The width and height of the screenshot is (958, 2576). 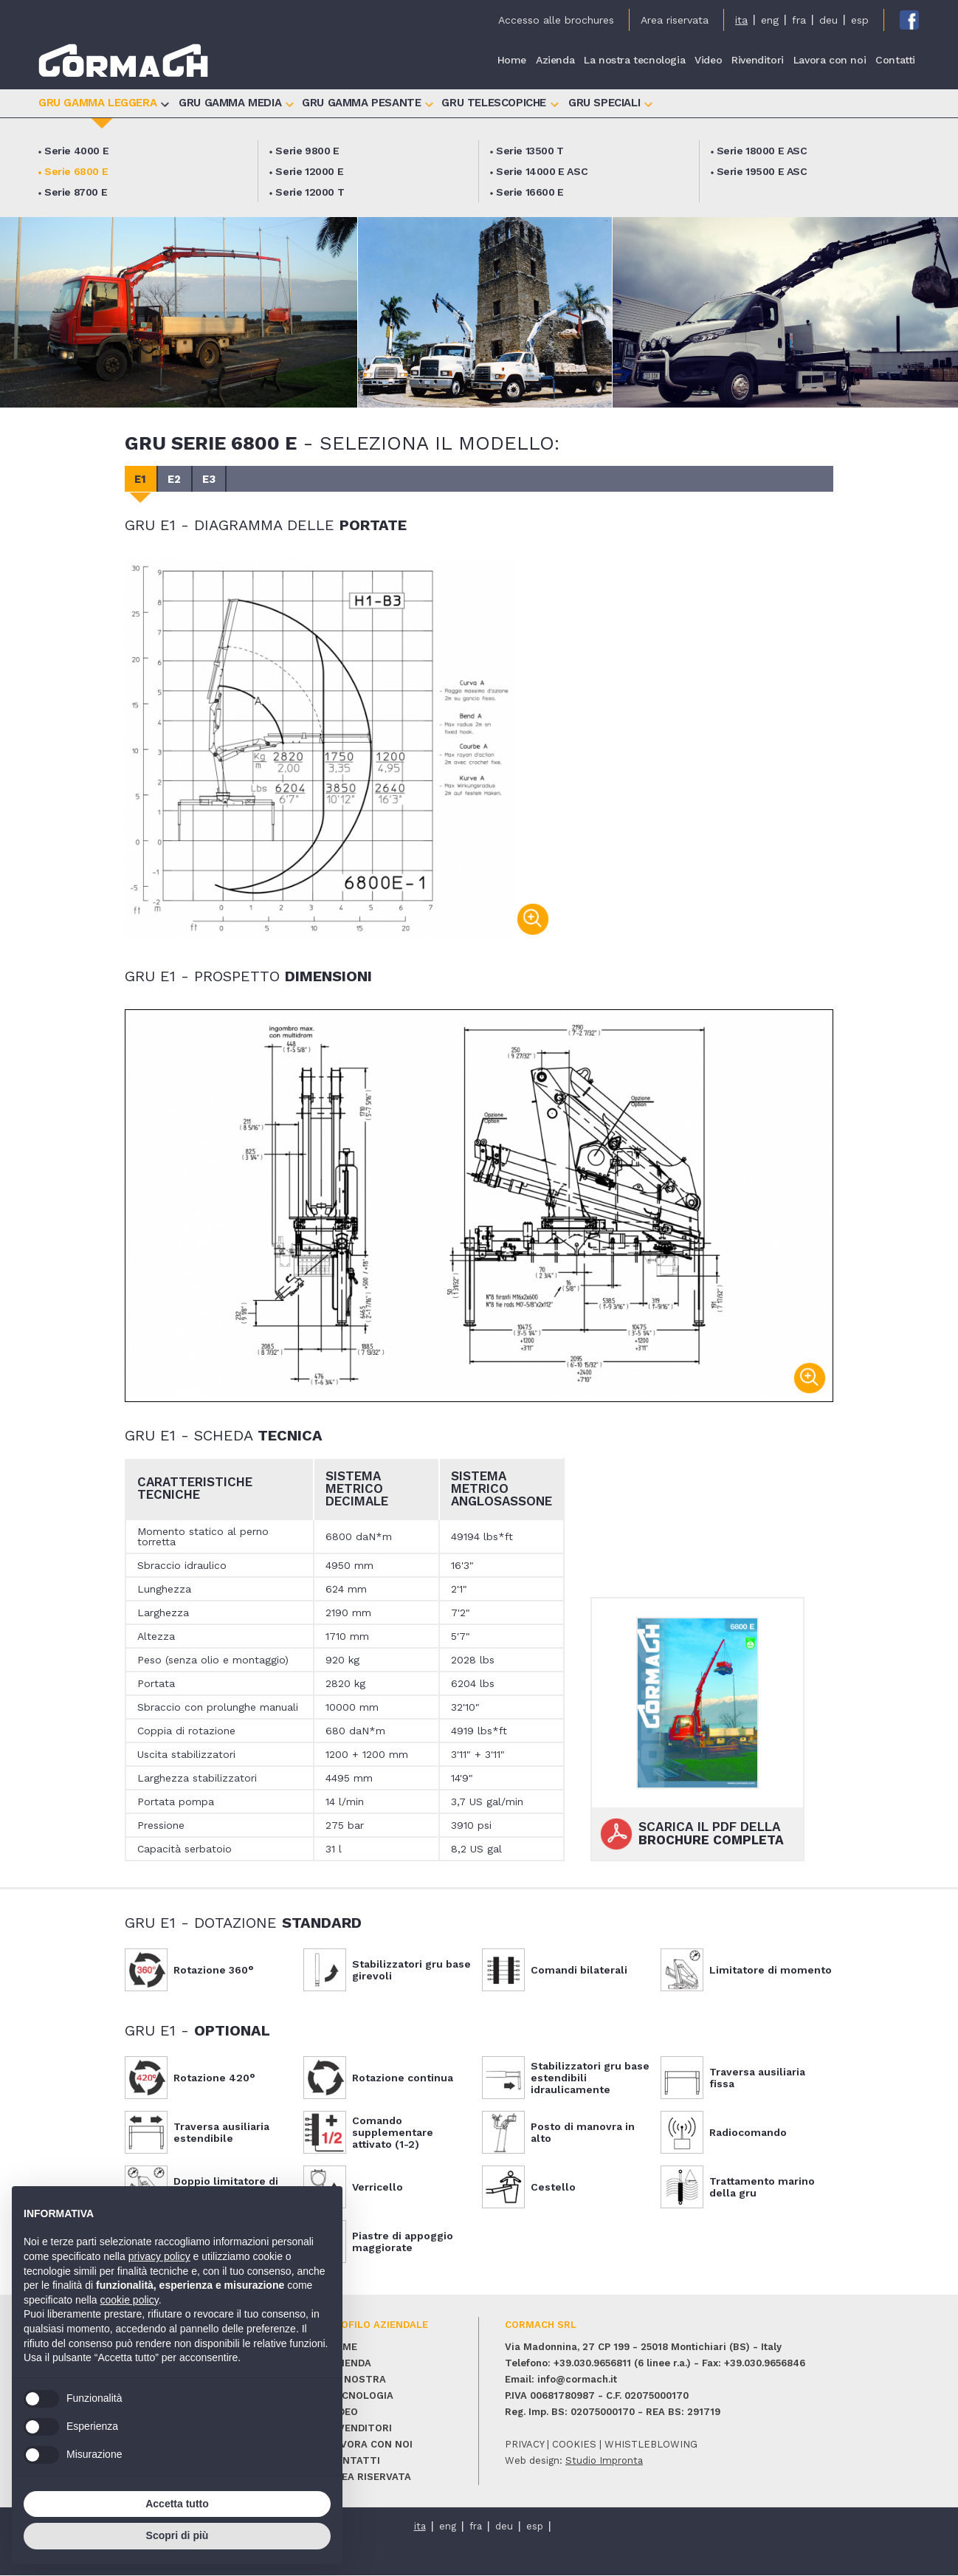 I want to click on deu, so click(x=828, y=20).